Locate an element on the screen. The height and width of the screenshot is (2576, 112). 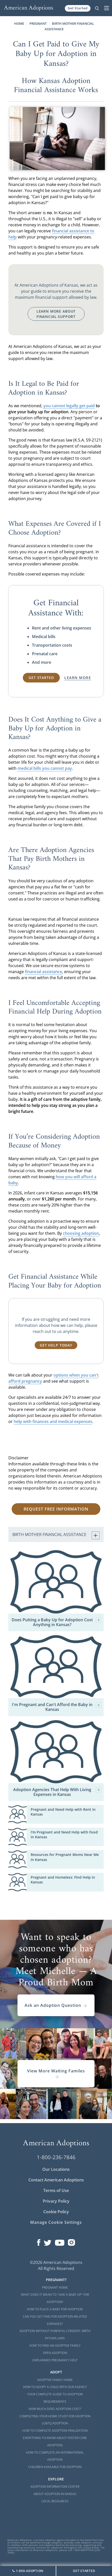
Terms of Use is located at coordinates (56, 2190).